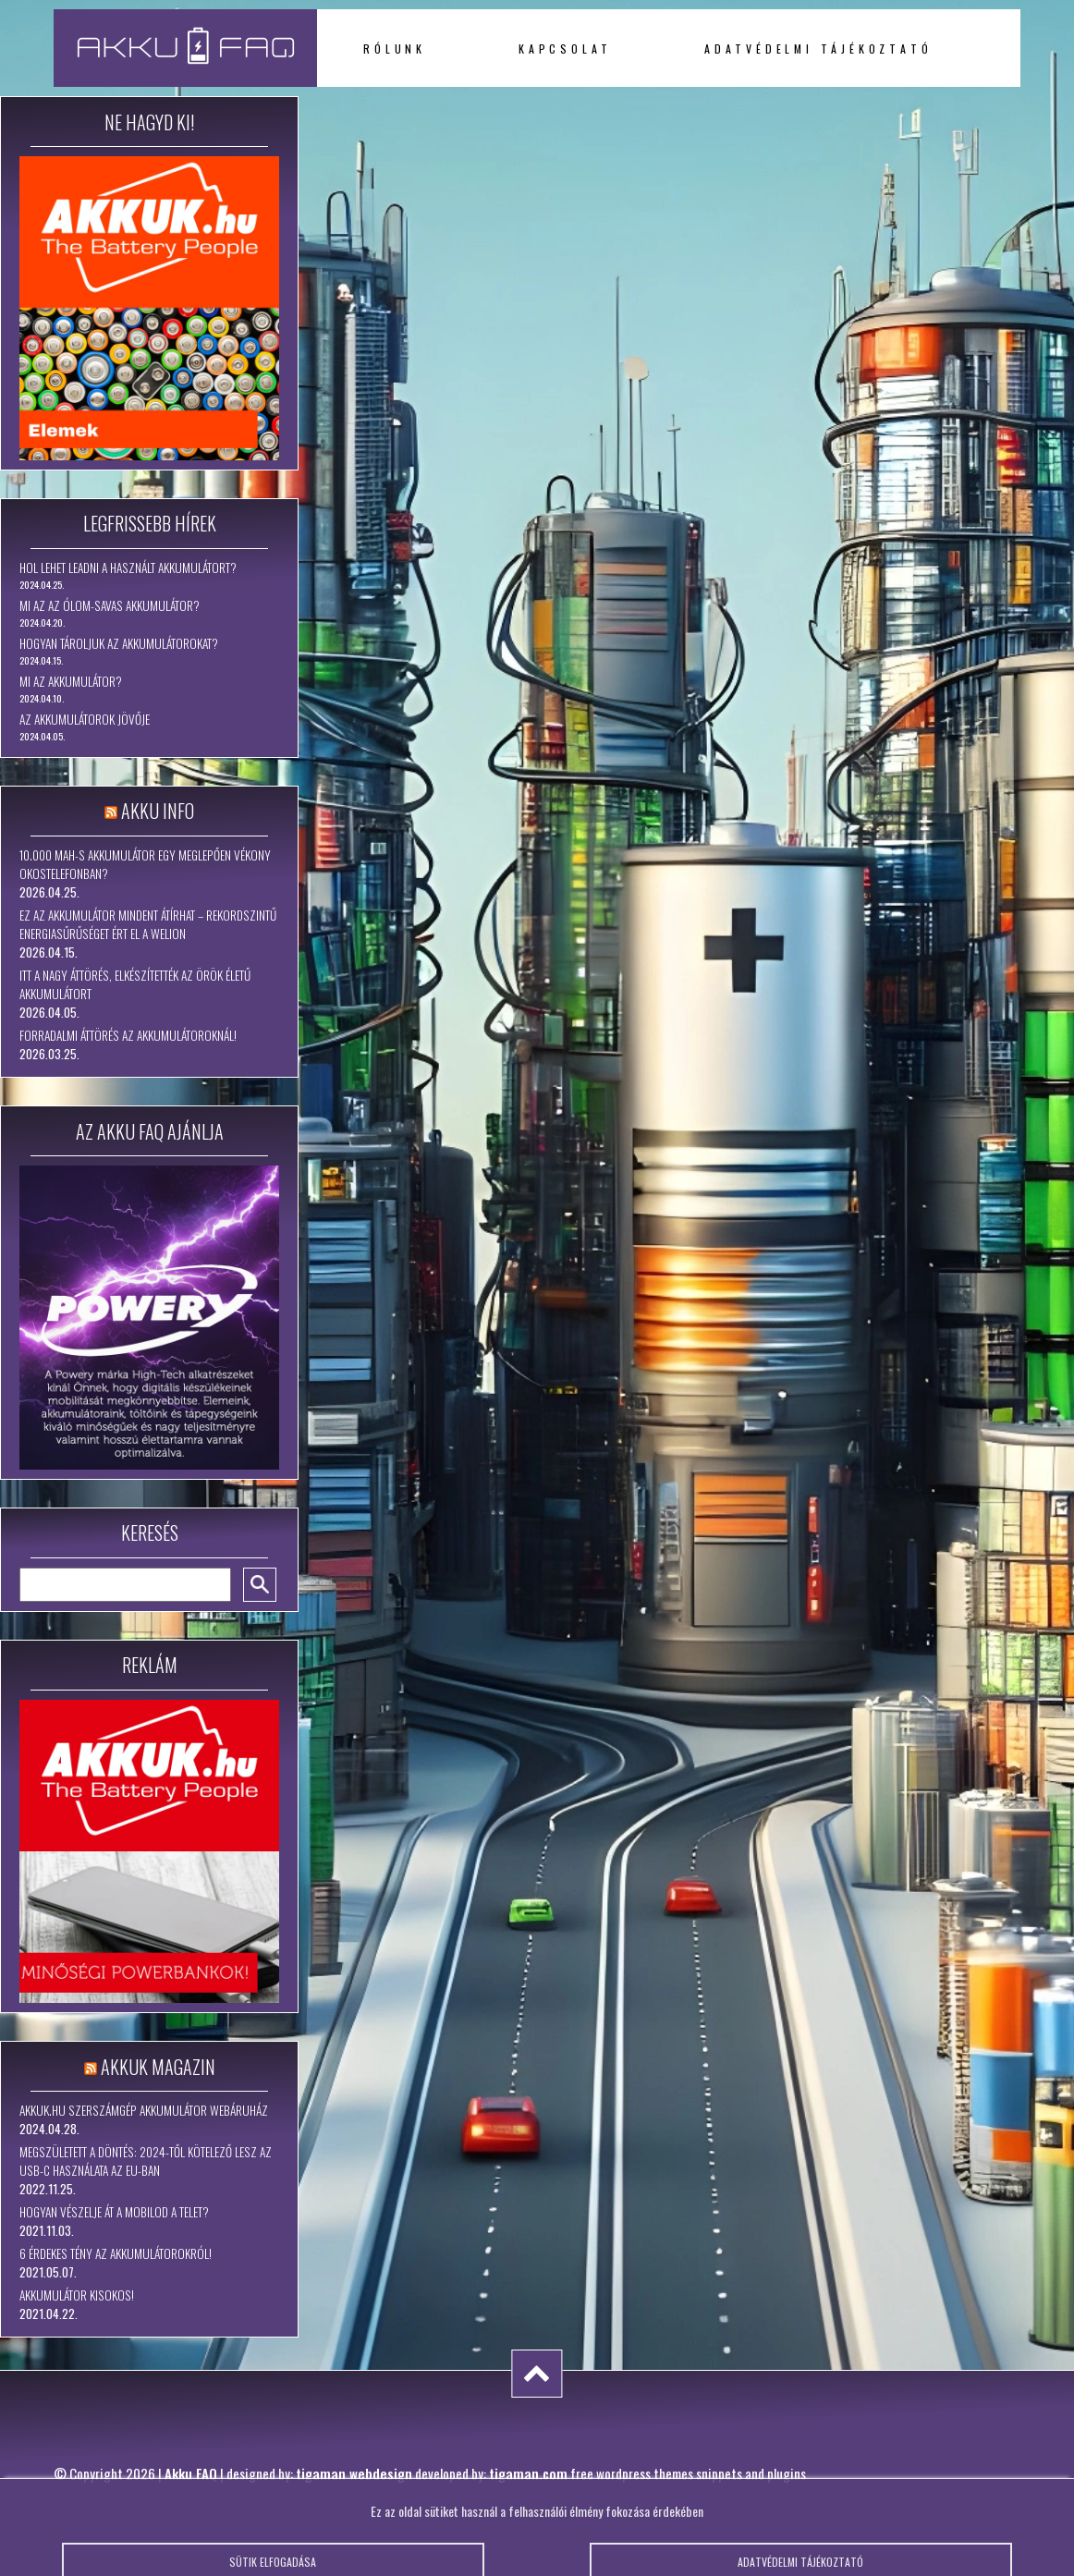  Describe the element at coordinates (109, 605) in the screenshot. I see `Mi az az ólom-savas akkumulátor?` at that location.